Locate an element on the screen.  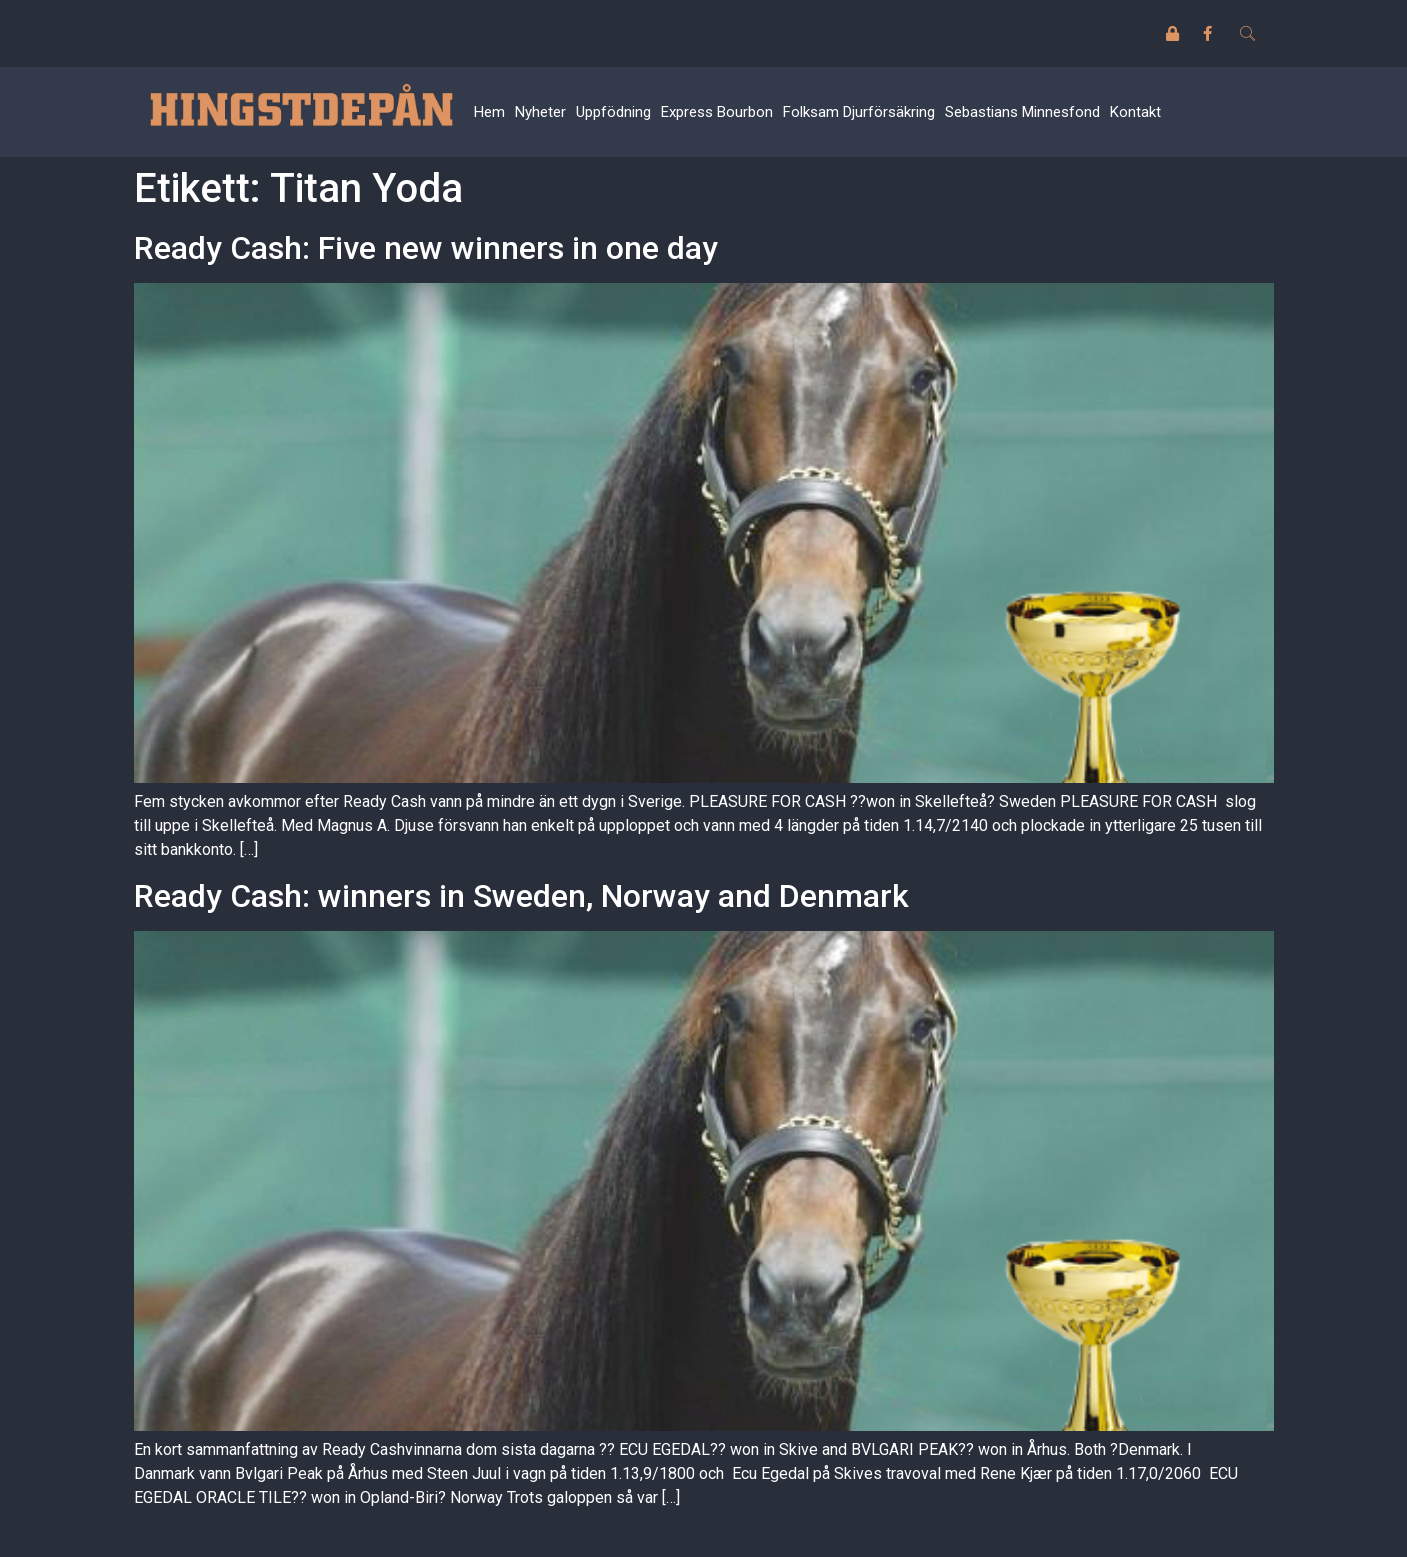
Nyheter is located at coordinates (540, 112).